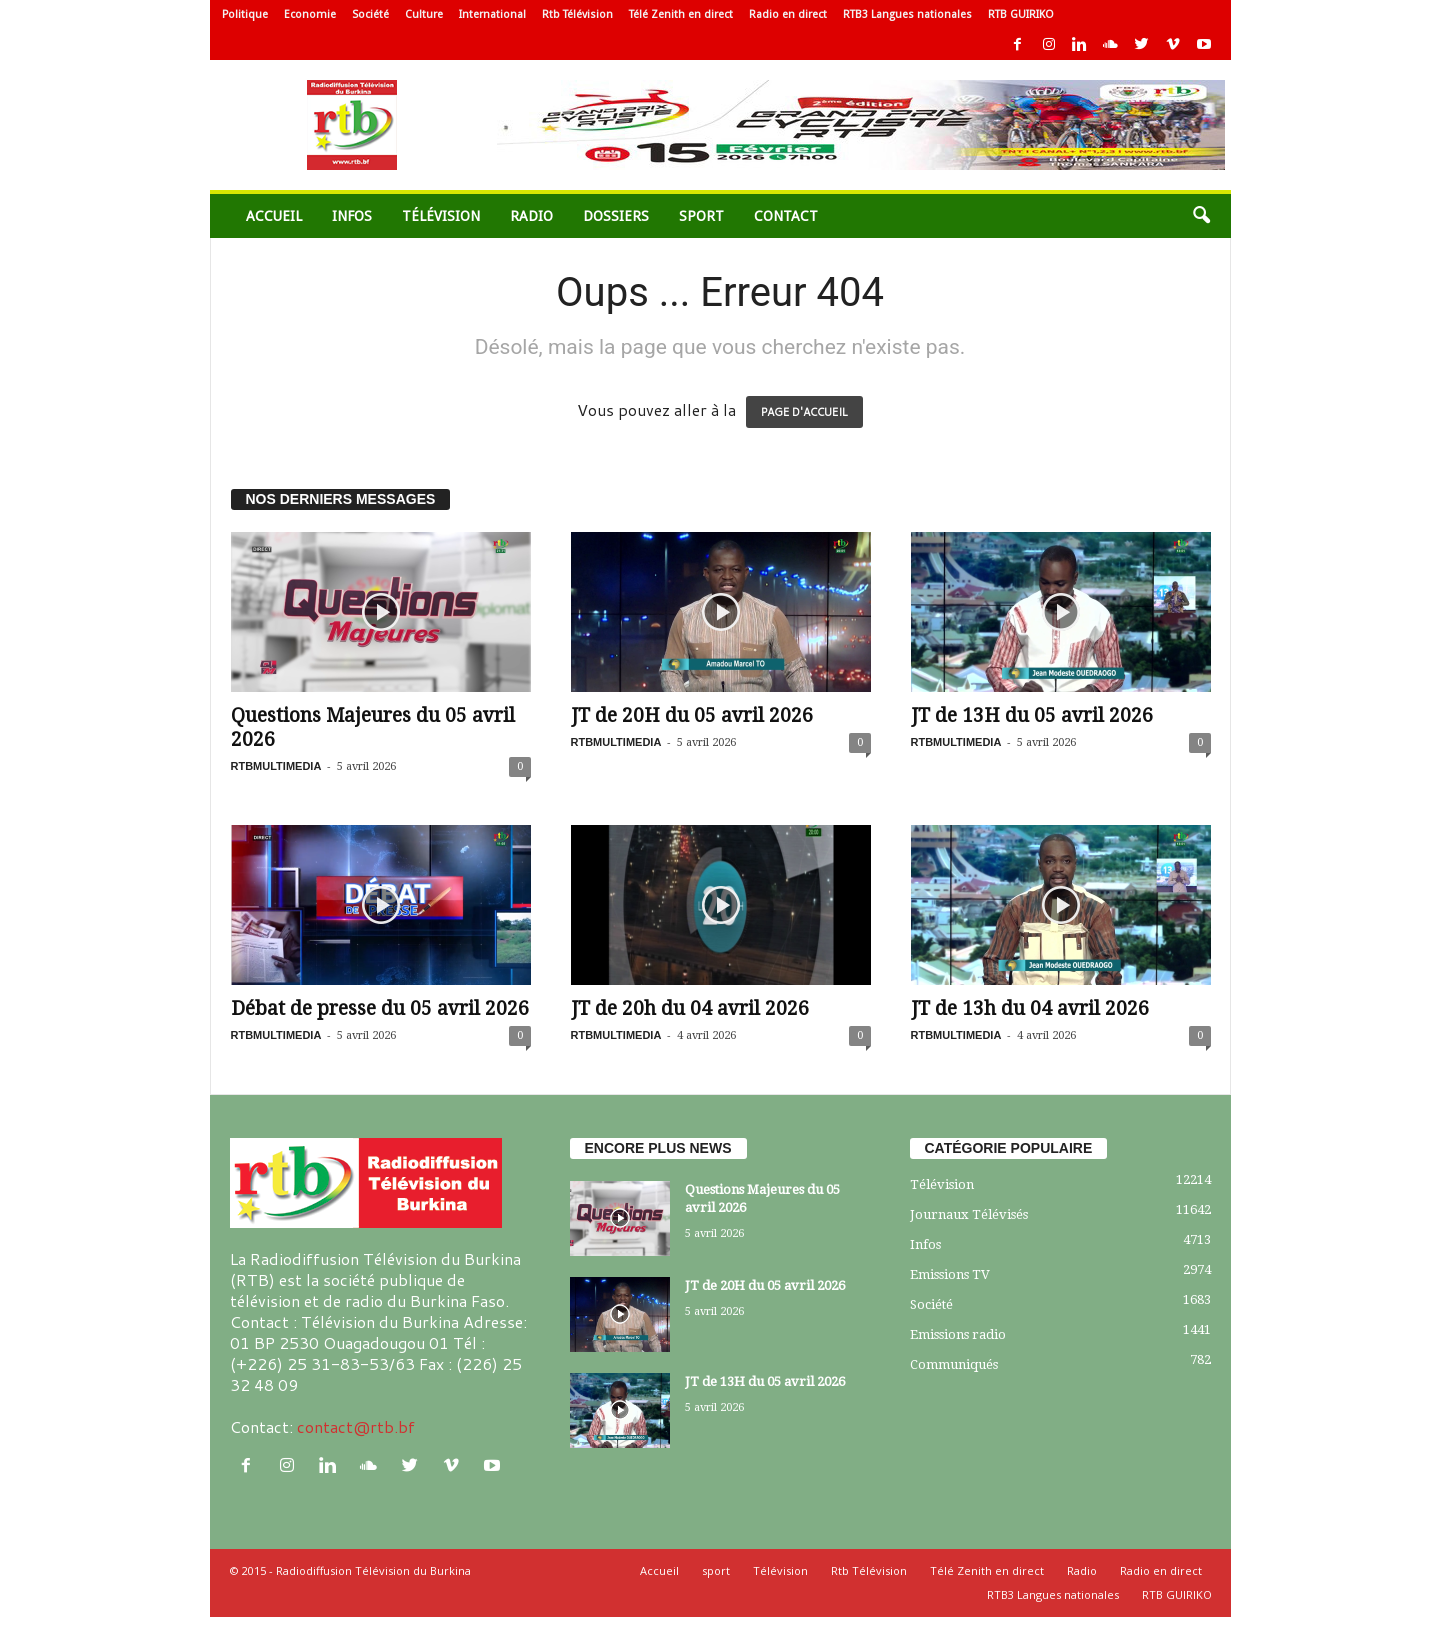 The image size is (1440, 1632). What do you see at coordinates (276, 766) in the screenshot?
I see `RTBMULTIMEDIA` at bounding box center [276, 766].